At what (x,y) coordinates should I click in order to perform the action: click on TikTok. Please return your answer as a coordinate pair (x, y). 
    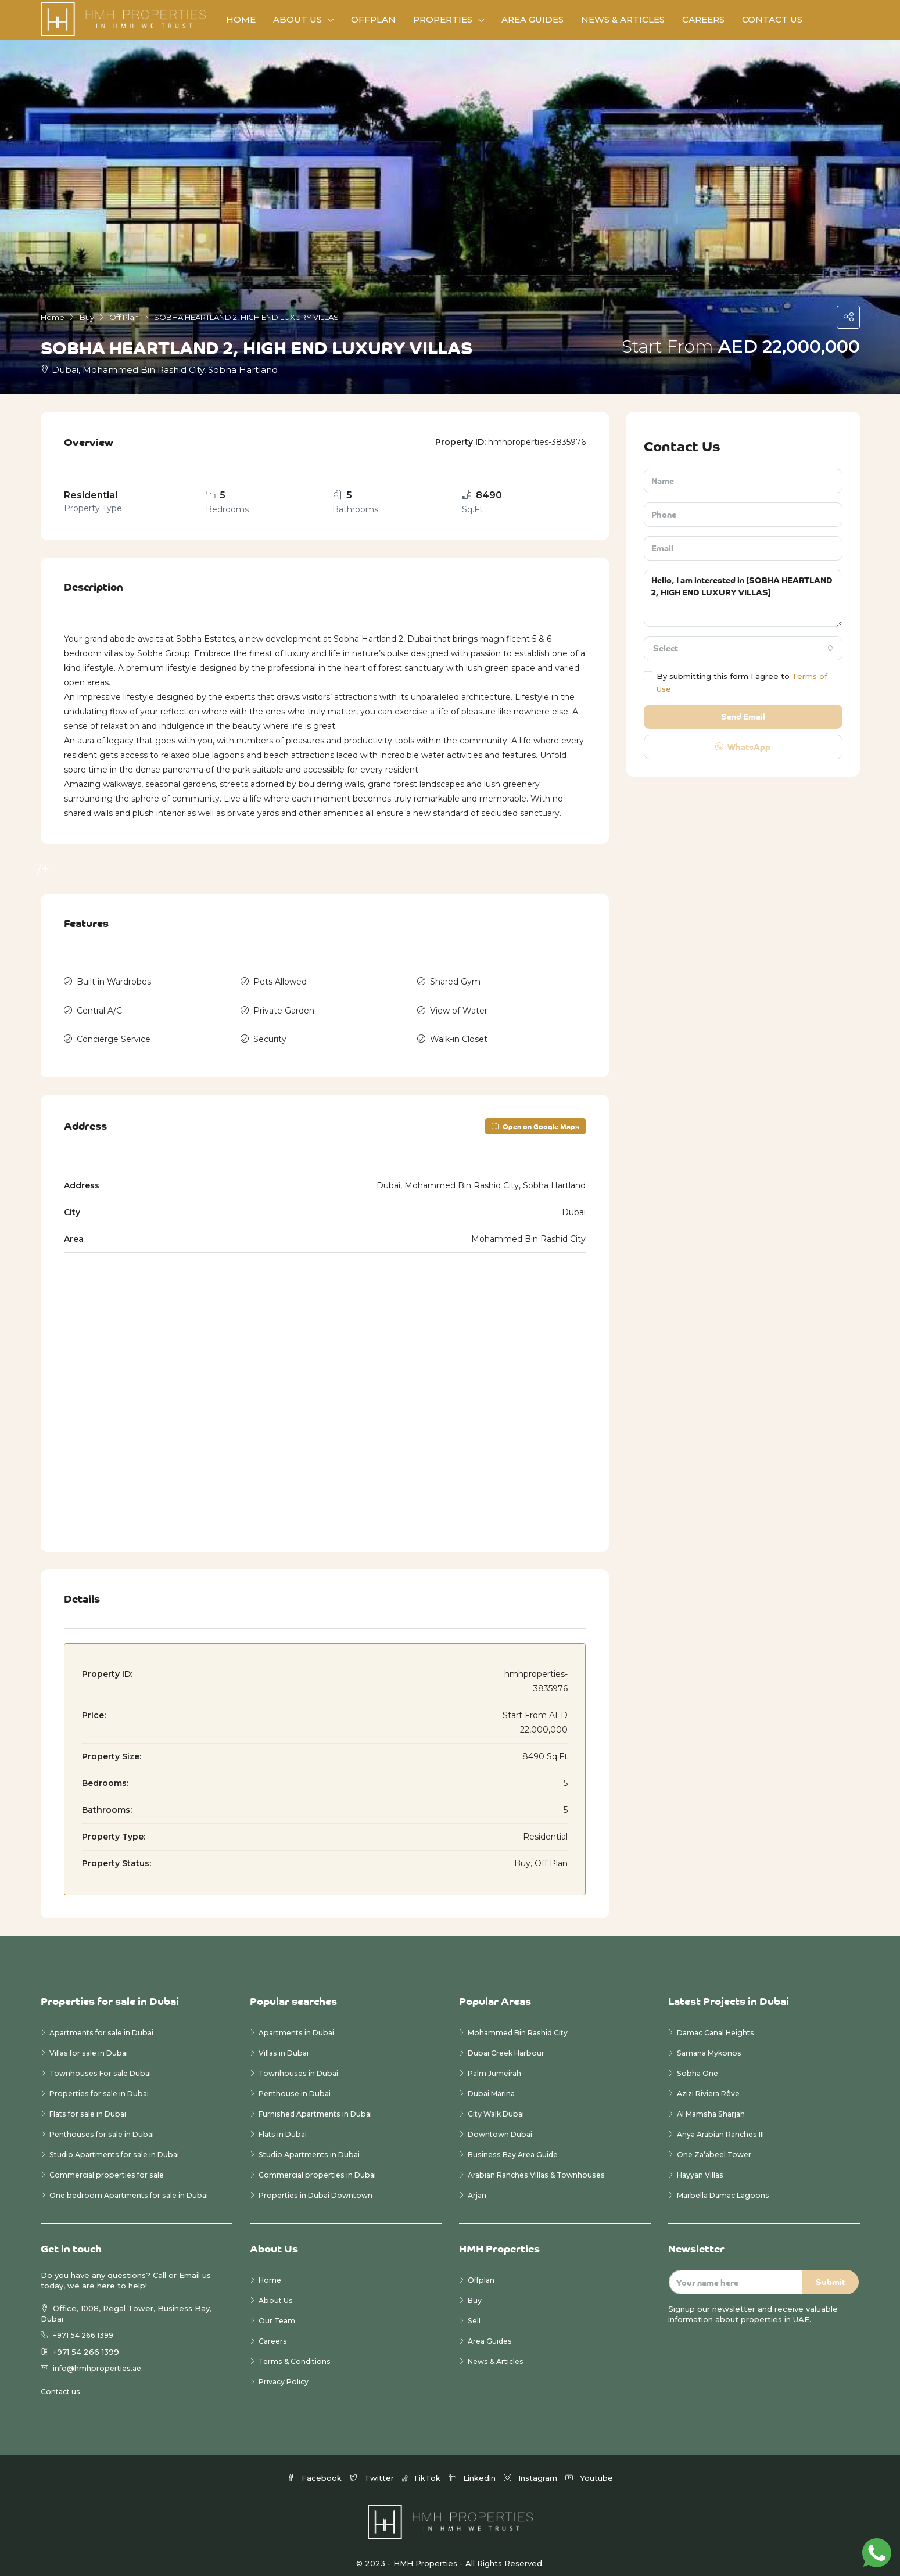
    Looking at the image, I should click on (422, 2468).